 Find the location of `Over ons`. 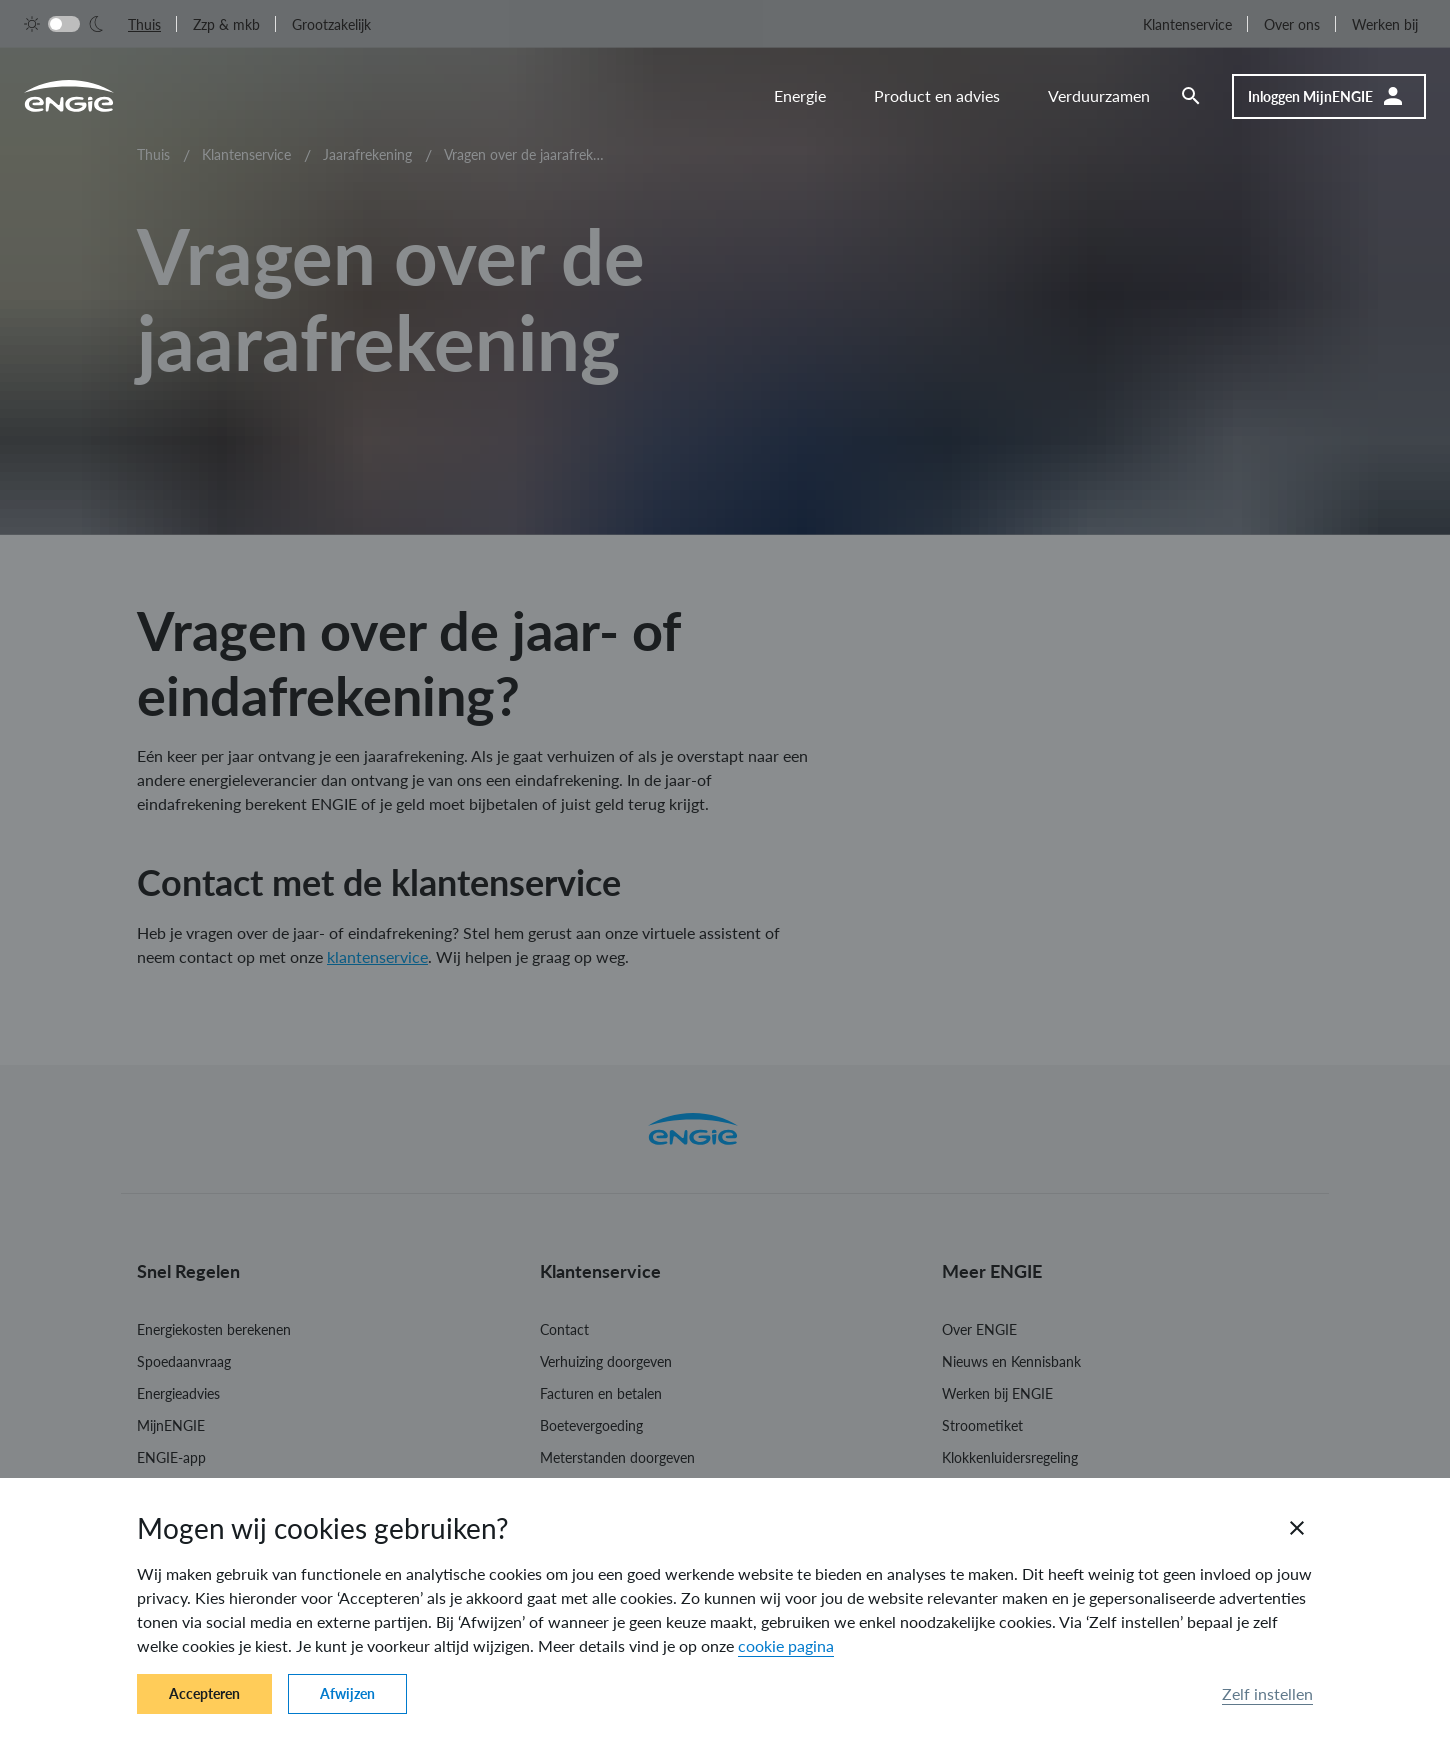

Over ons is located at coordinates (1292, 24).